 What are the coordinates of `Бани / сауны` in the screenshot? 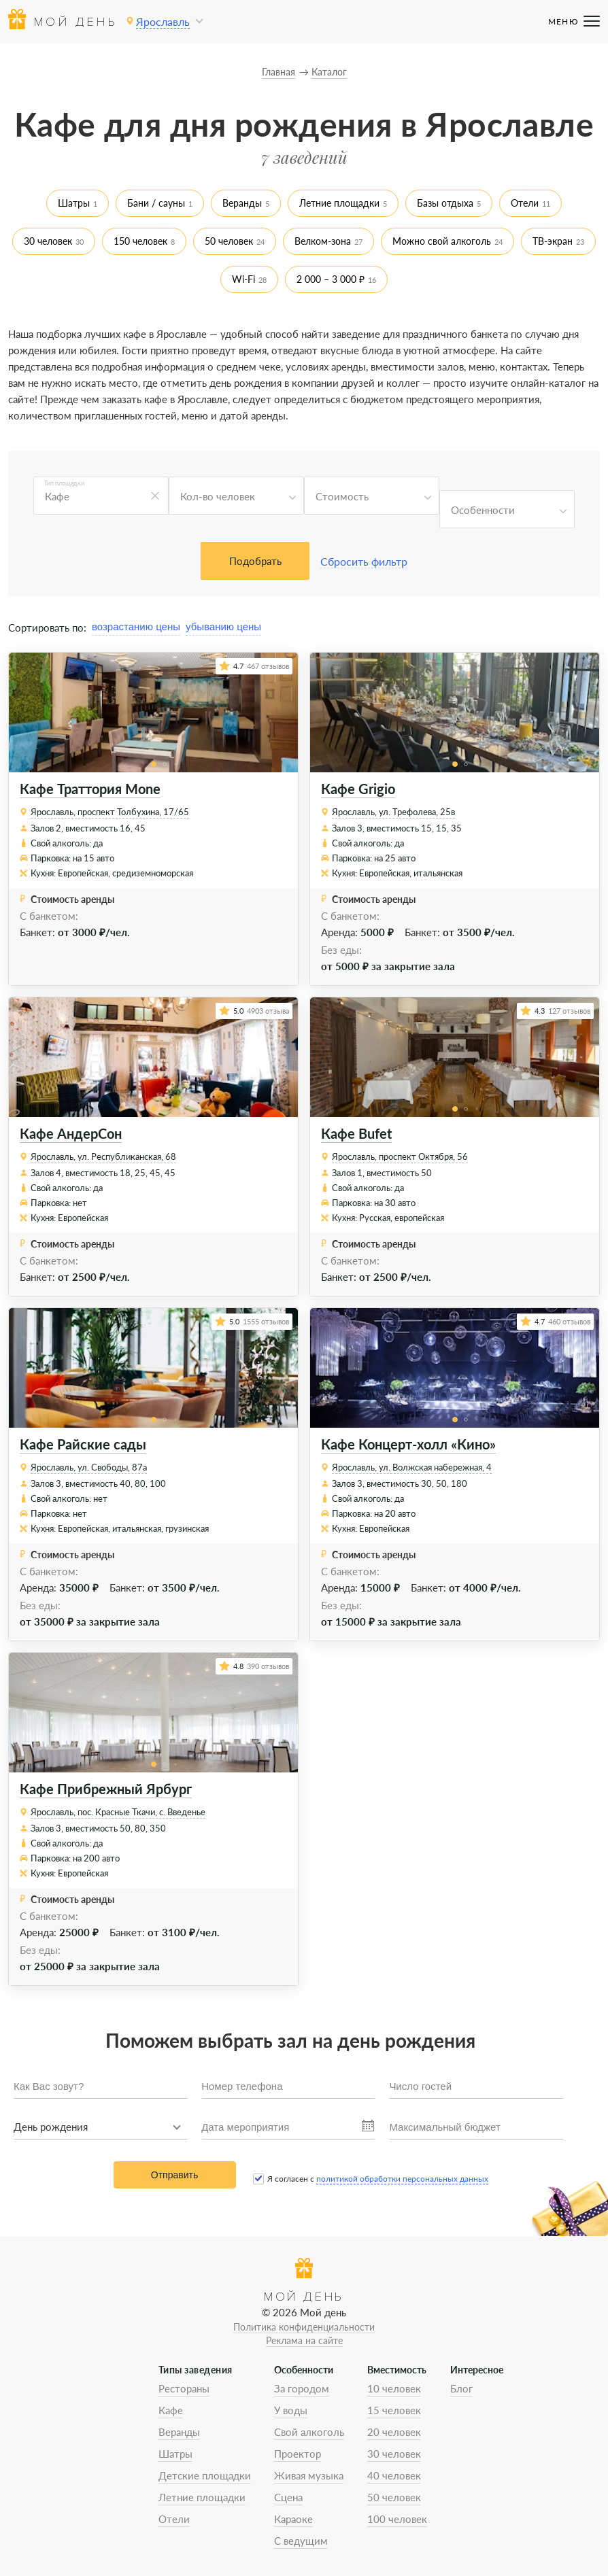 It's located at (156, 203).